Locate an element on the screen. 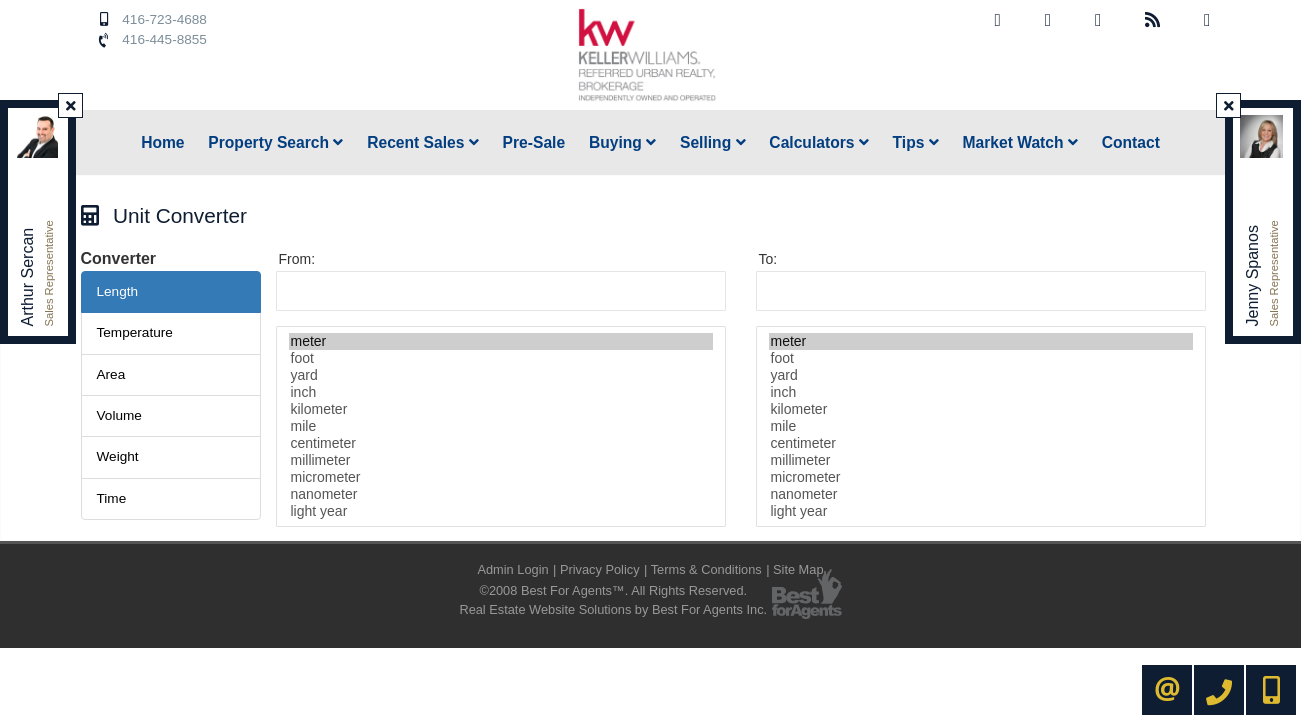 The width and height of the screenshot is (1301, 720). Tips [button] is located at coordinates (916, 142).